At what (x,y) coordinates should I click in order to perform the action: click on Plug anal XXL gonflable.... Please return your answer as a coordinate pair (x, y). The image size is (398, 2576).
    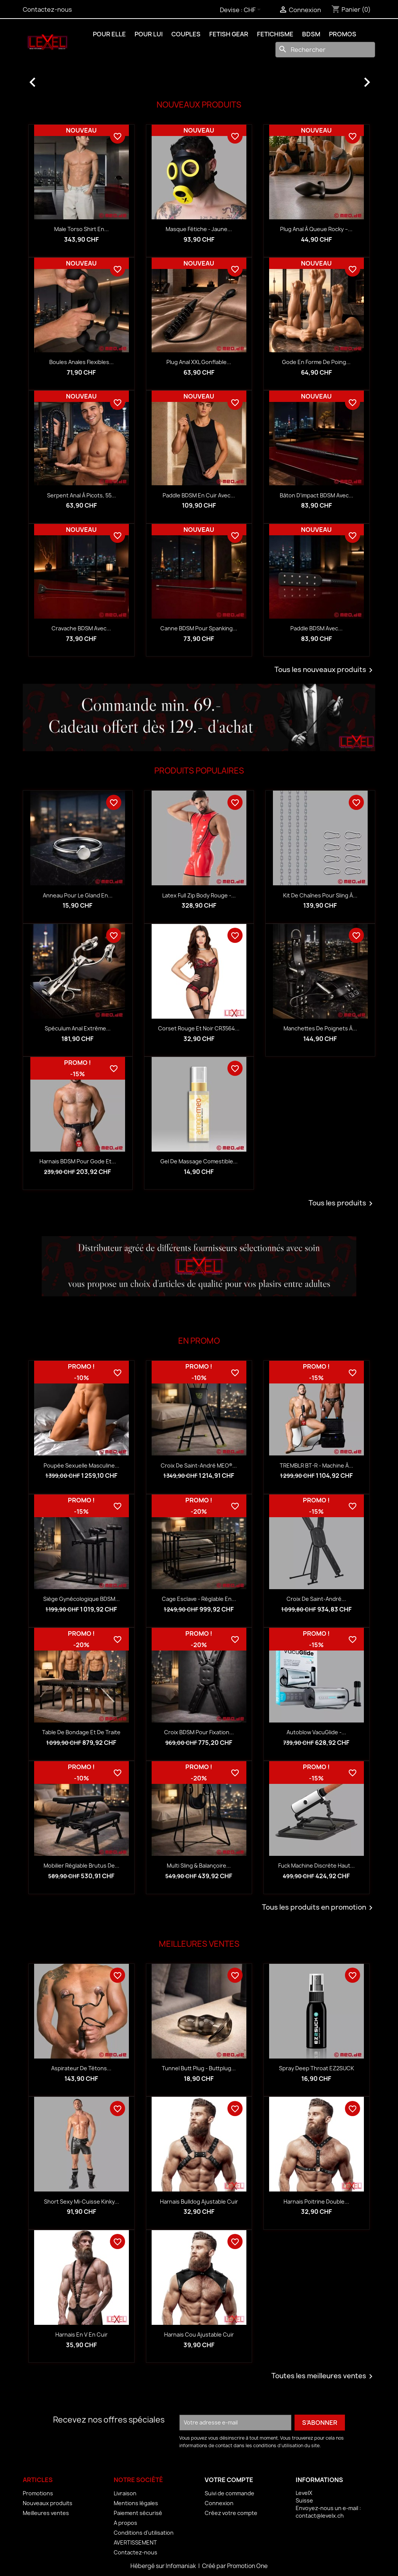
    Looking at the image, I should click on (198, 362).